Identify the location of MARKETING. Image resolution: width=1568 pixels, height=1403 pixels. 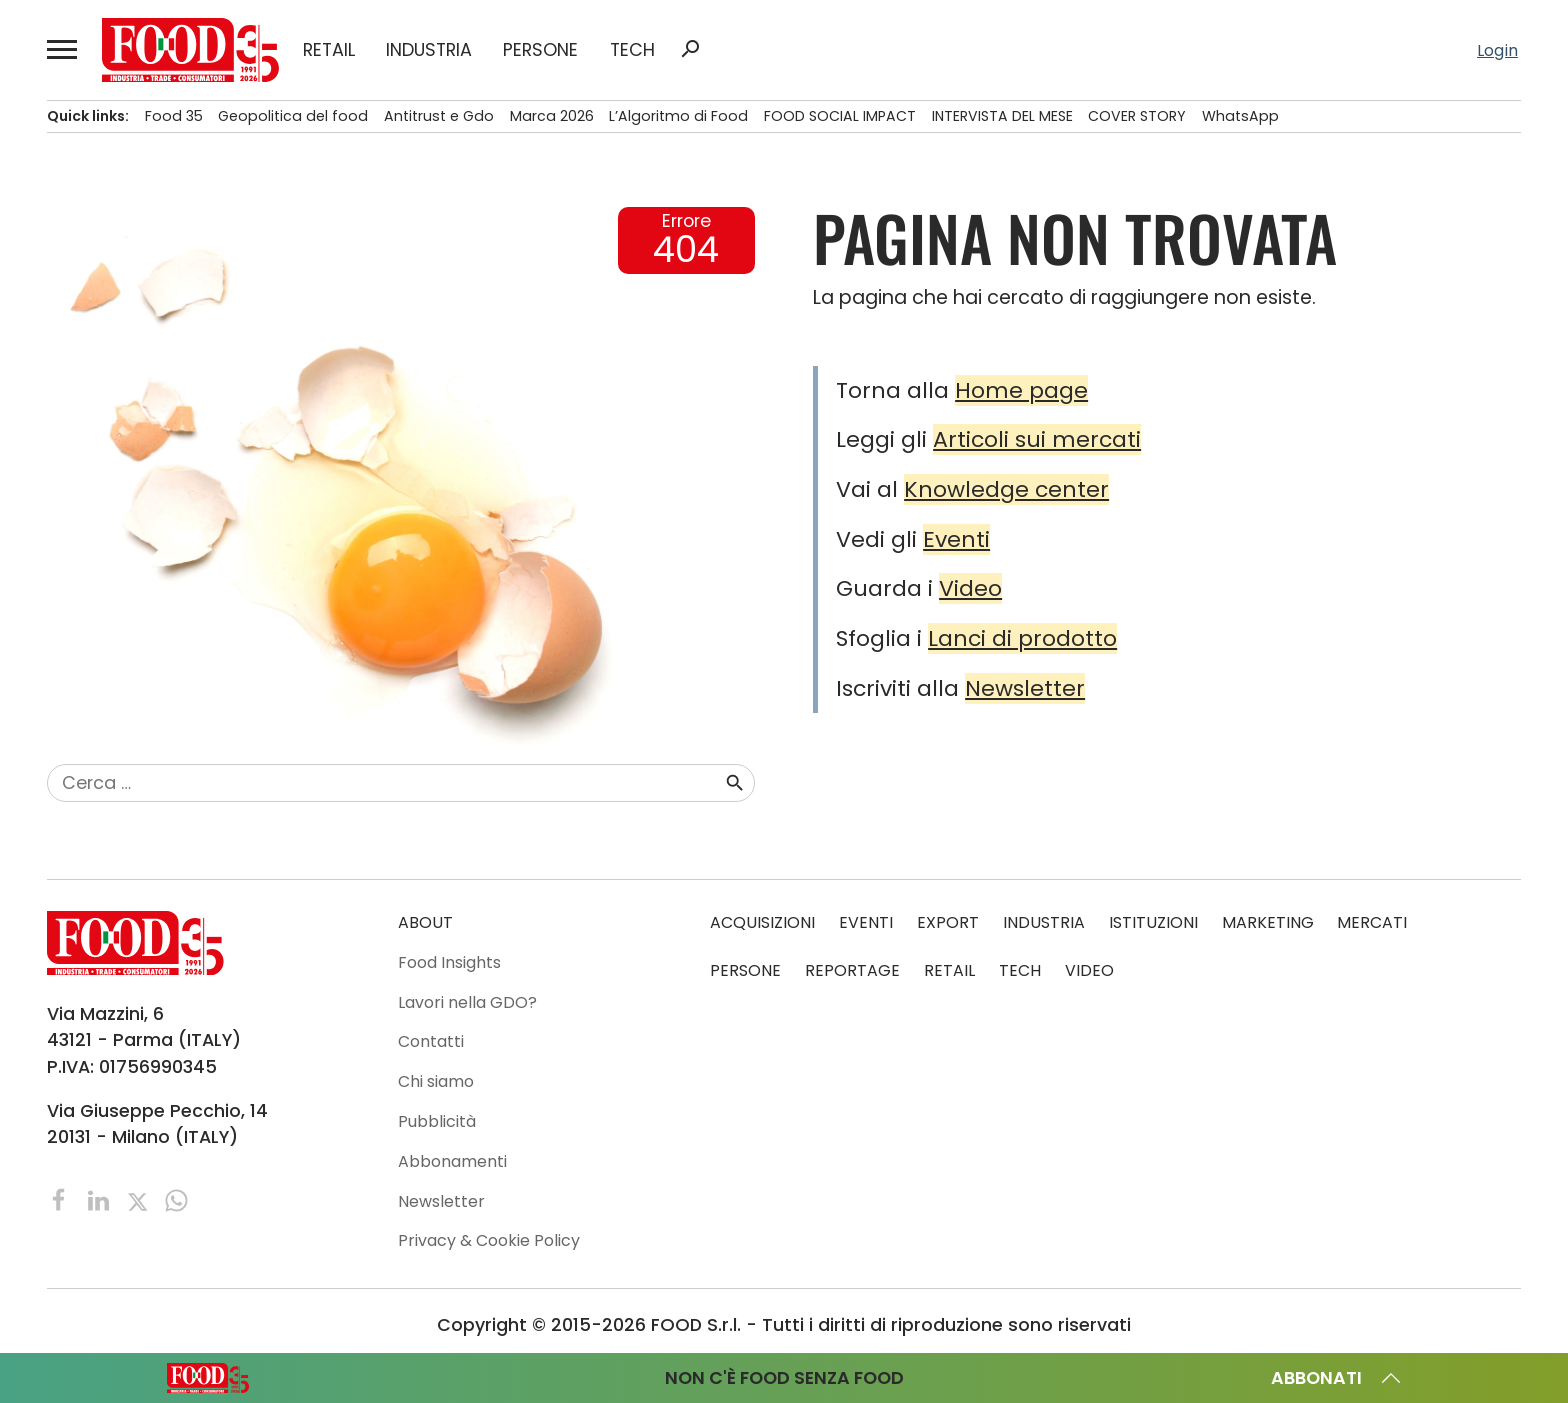
(1268, 922).